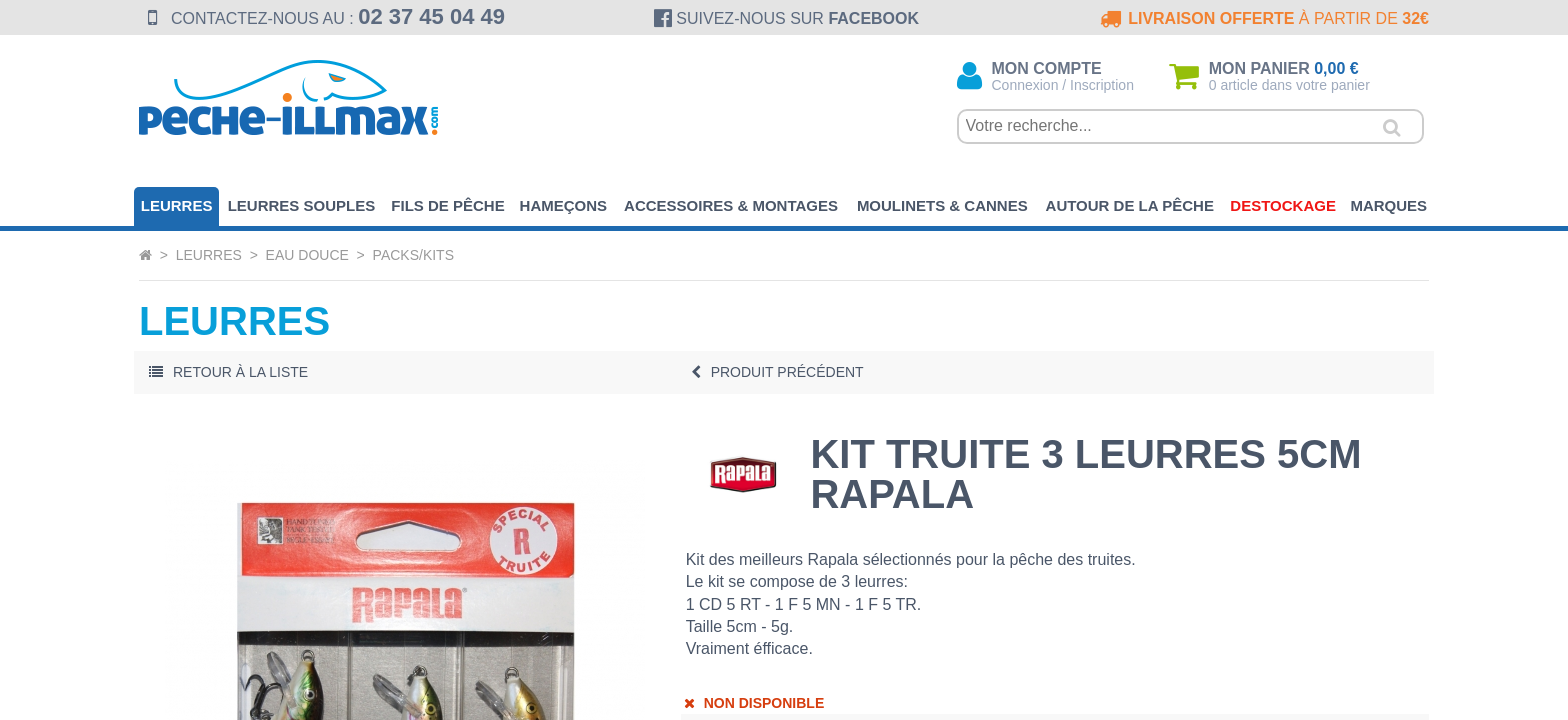 The height and width of the screenshot is (720, 1568). I want to click on Marques, so click(1388, 205).